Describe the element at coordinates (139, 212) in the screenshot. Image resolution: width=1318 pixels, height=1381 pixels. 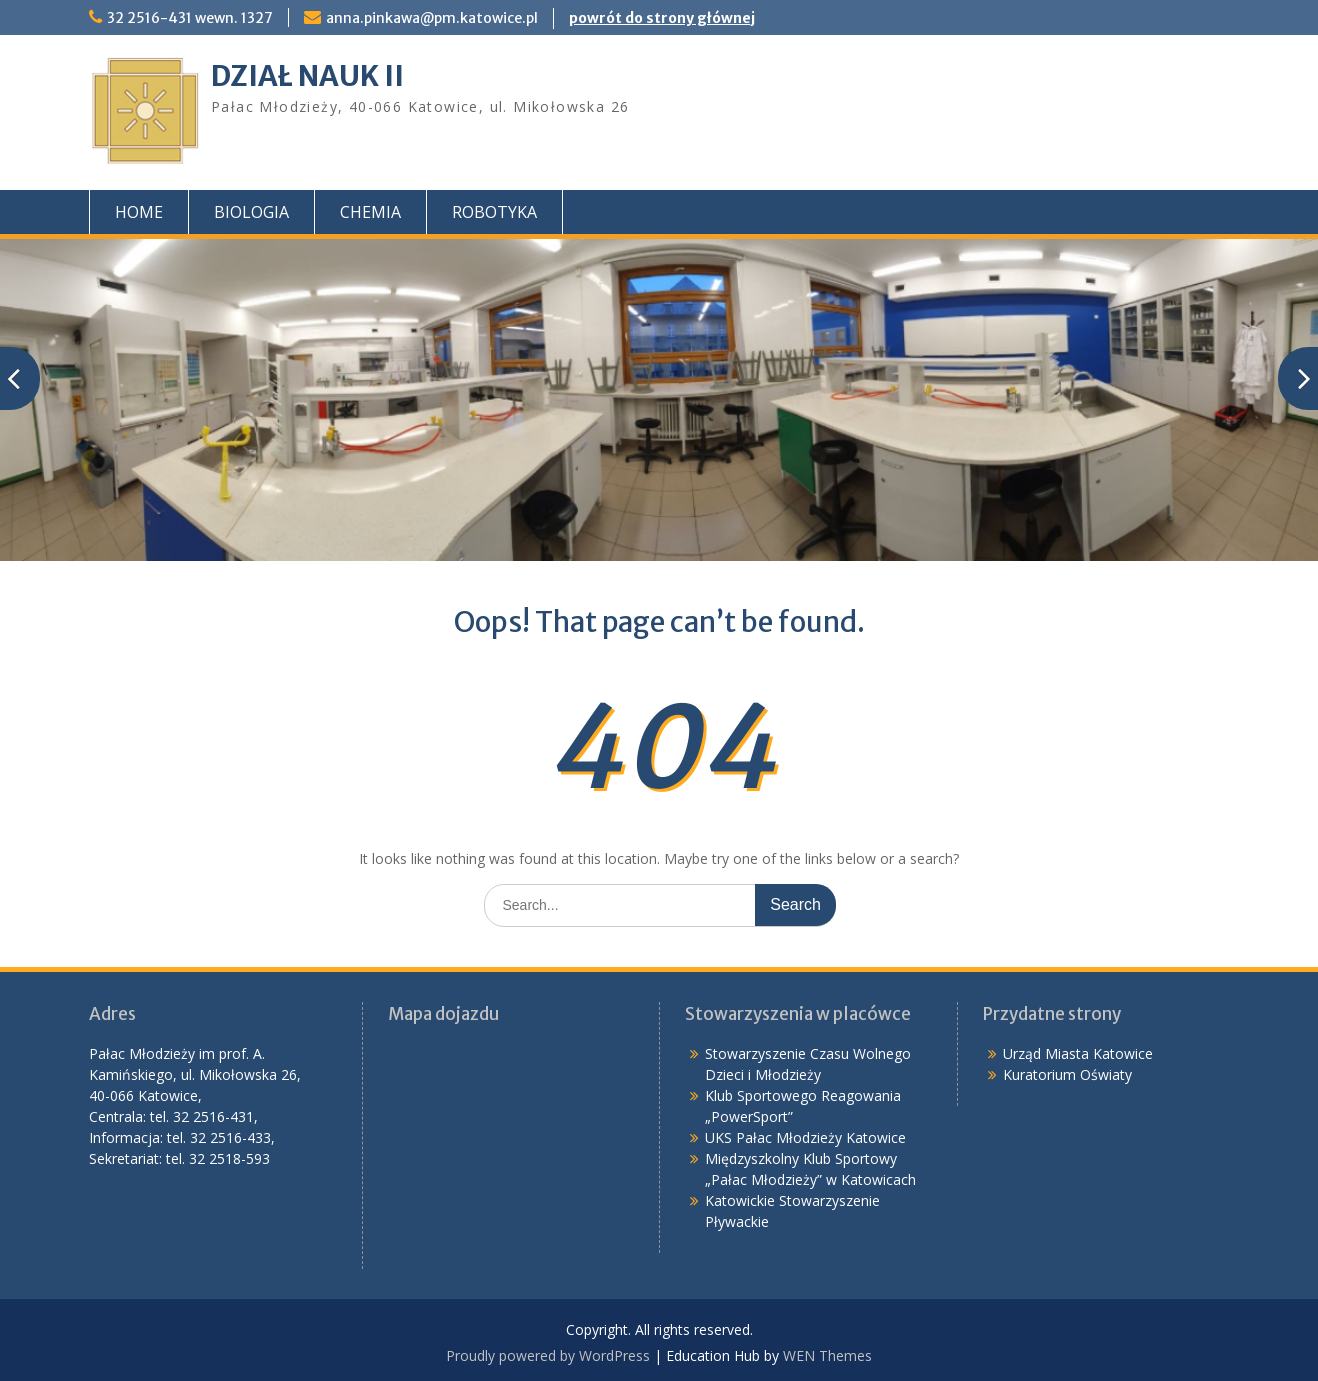
I see `HOME` at that location.